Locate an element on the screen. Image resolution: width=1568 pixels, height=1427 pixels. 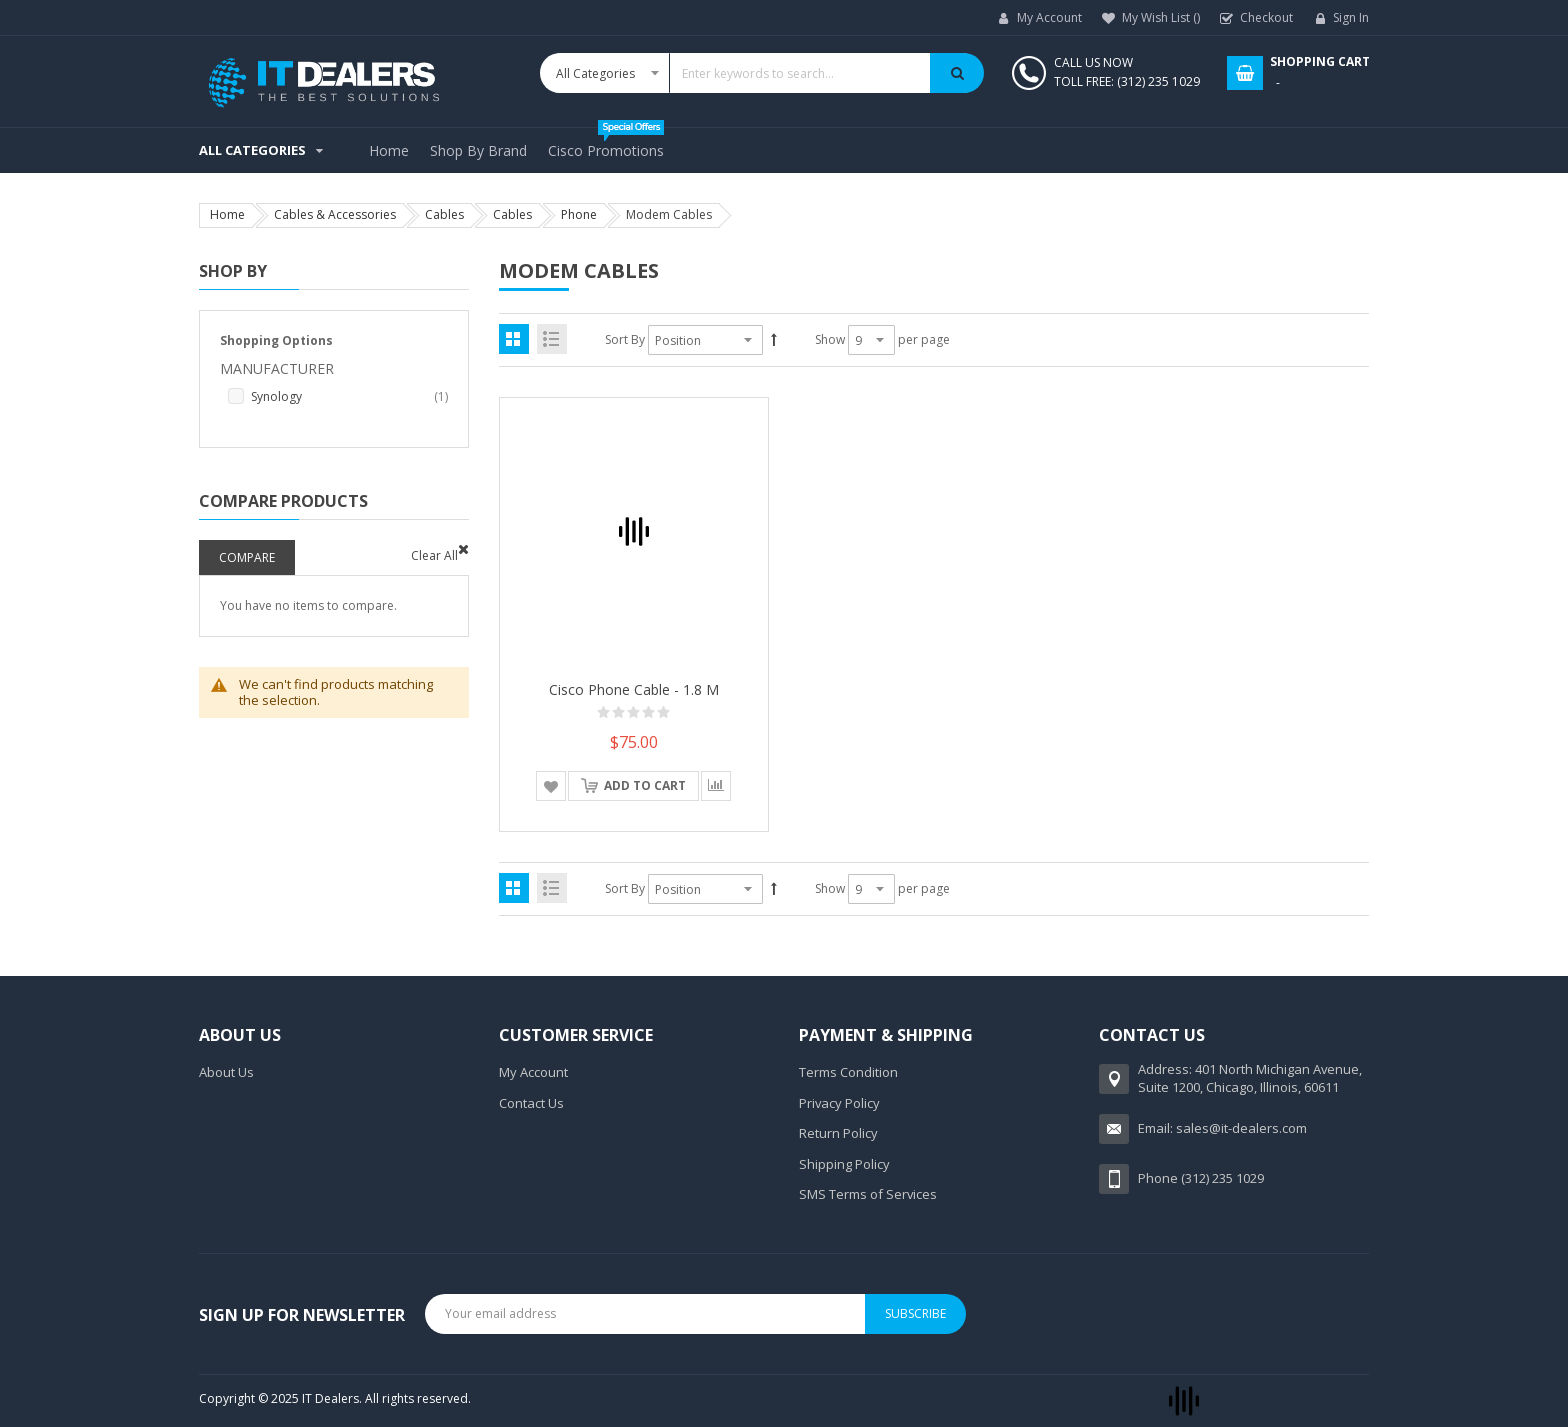
Phone (312) 235 1029 is located at coordinates (1201, 1178).